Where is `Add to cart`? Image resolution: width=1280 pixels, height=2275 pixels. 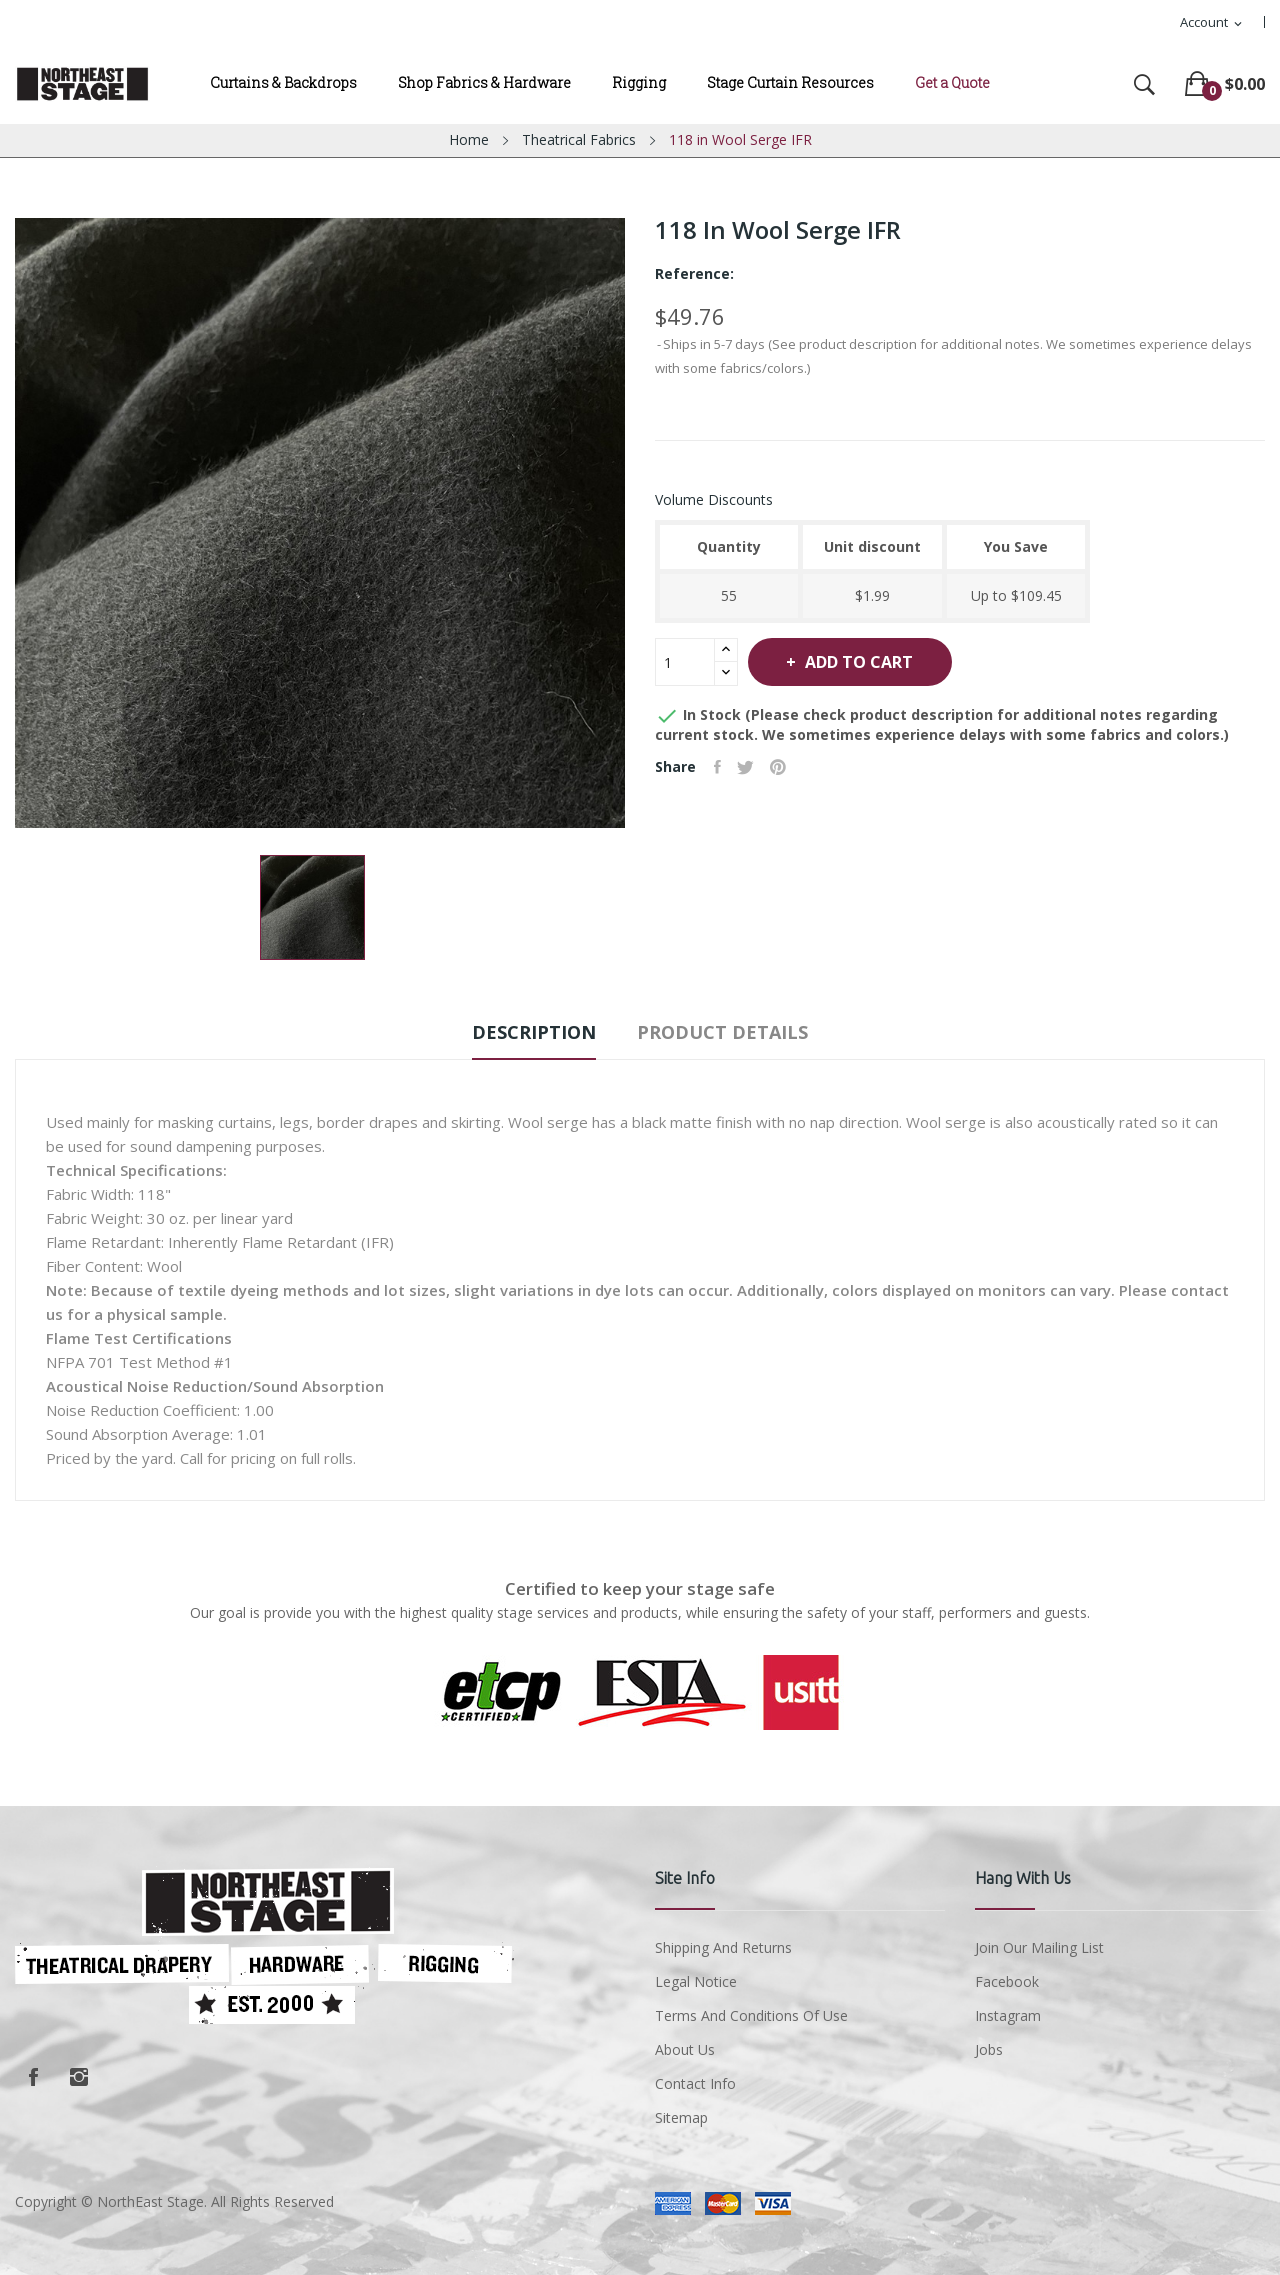
Add to cart is located at coordinates (874, 662).